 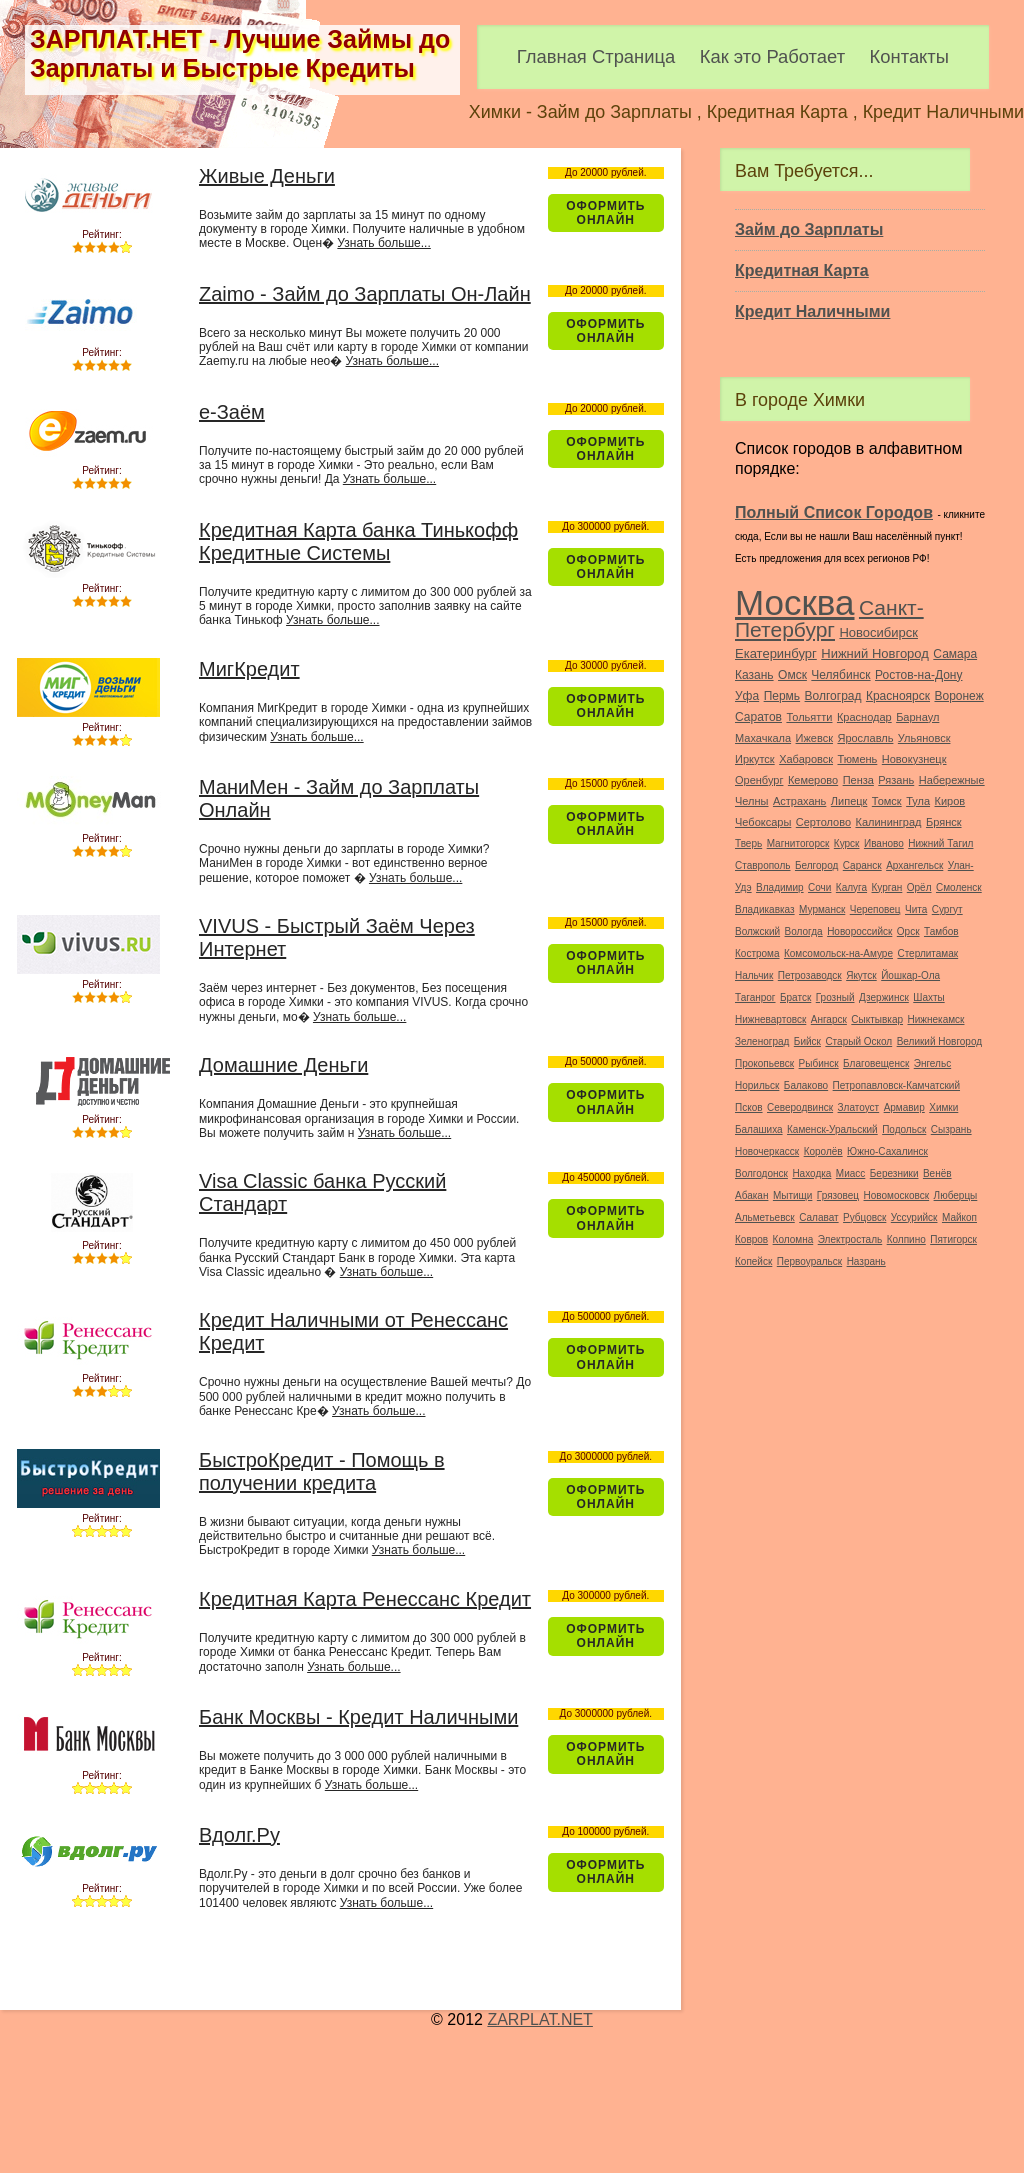 I want to click on Миасс, so click(x=850, y=1173).